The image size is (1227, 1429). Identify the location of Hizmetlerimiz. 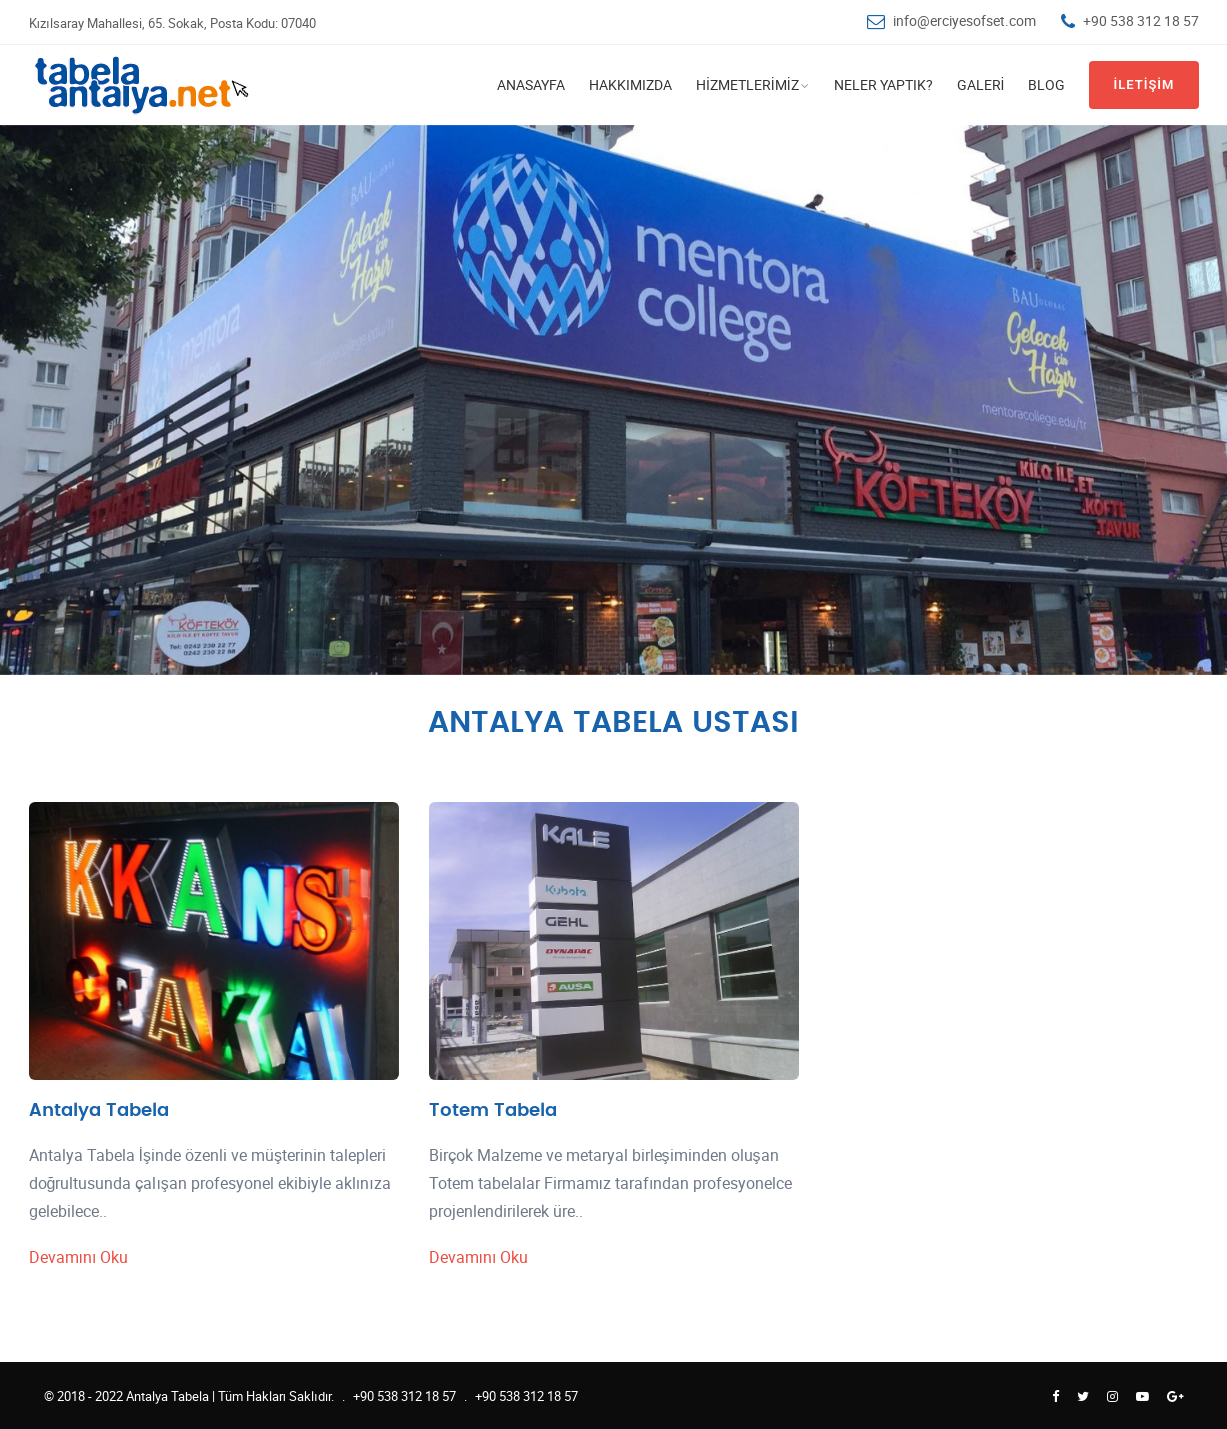
(747, 84).